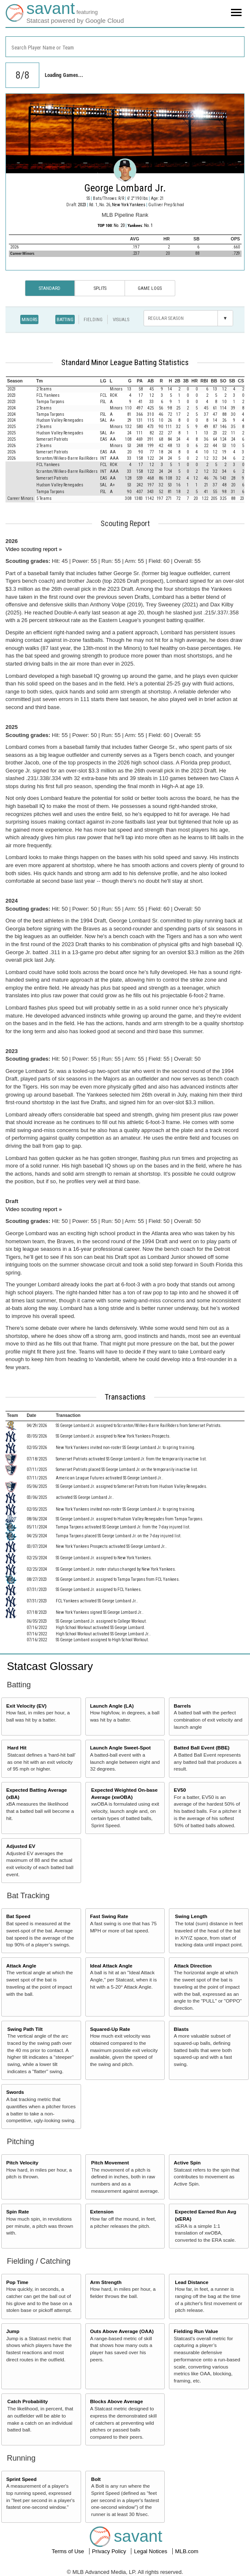 This screenshot has height=2576, width=250. Describe the element at coordinates (21, 2479) in the screenshot. I see `Sprint Speed` at that location.